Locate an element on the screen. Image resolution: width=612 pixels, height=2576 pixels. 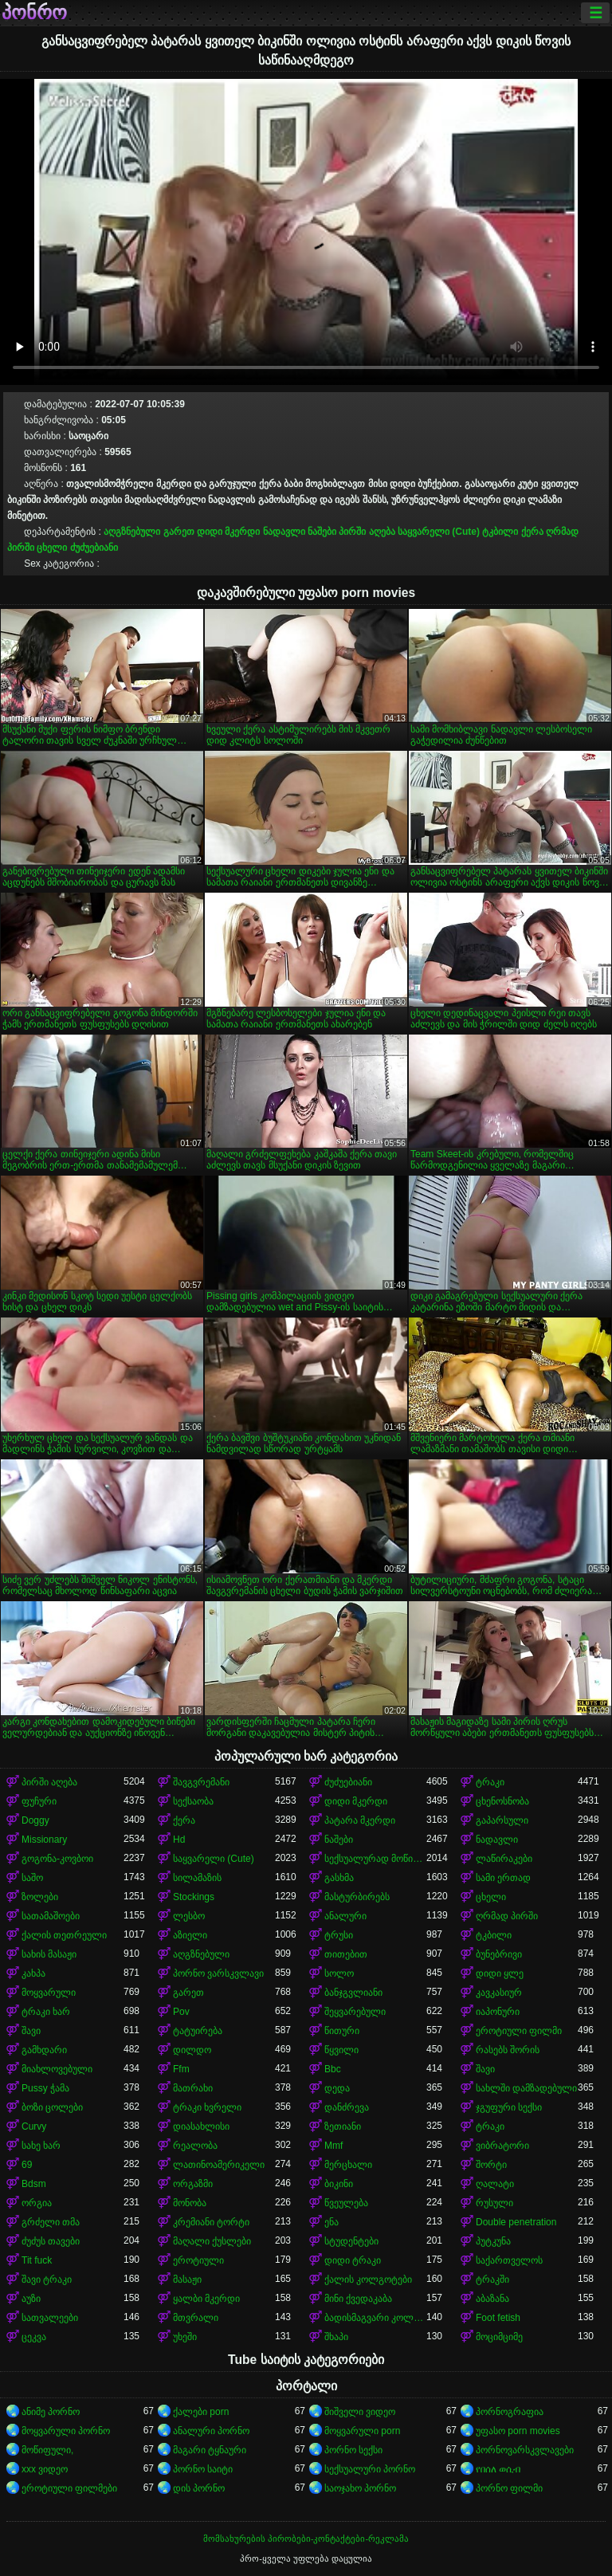
ანიმე პორნო is located at coordinates (51, 2411).